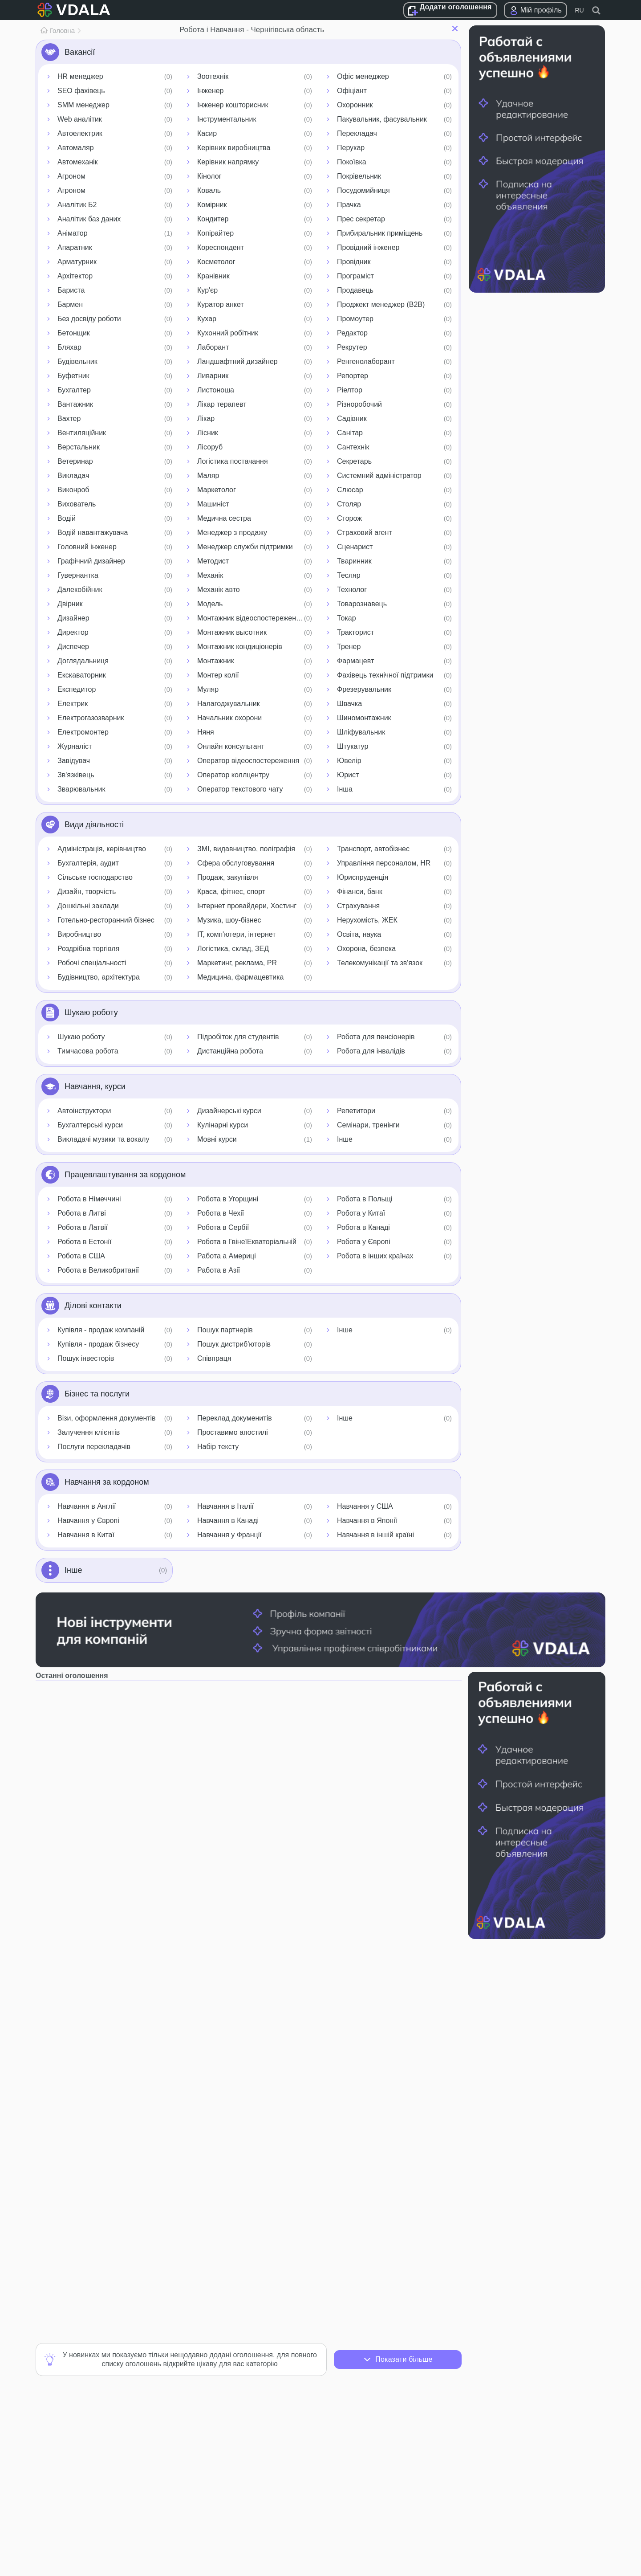 Image resolution: width=641 pixels, height=2576 pixels. I want to click on Готельно-ресторанний бізнес, so click(105, 920).